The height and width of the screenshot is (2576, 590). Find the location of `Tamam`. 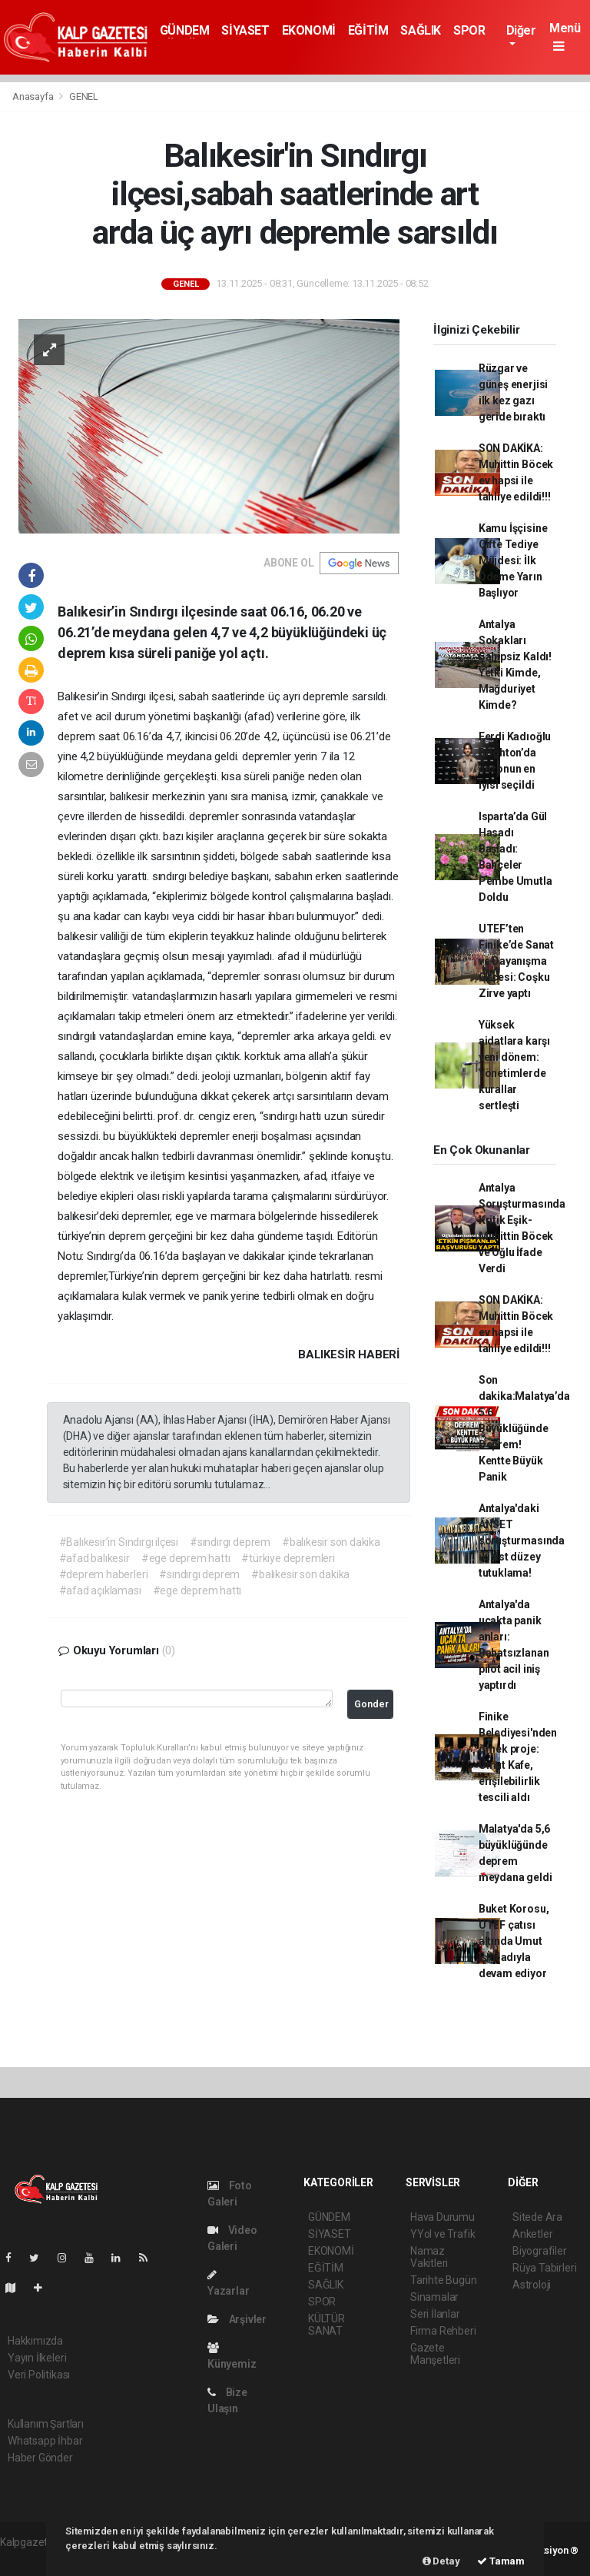

Tamam is located at coordinates (501, 2561).